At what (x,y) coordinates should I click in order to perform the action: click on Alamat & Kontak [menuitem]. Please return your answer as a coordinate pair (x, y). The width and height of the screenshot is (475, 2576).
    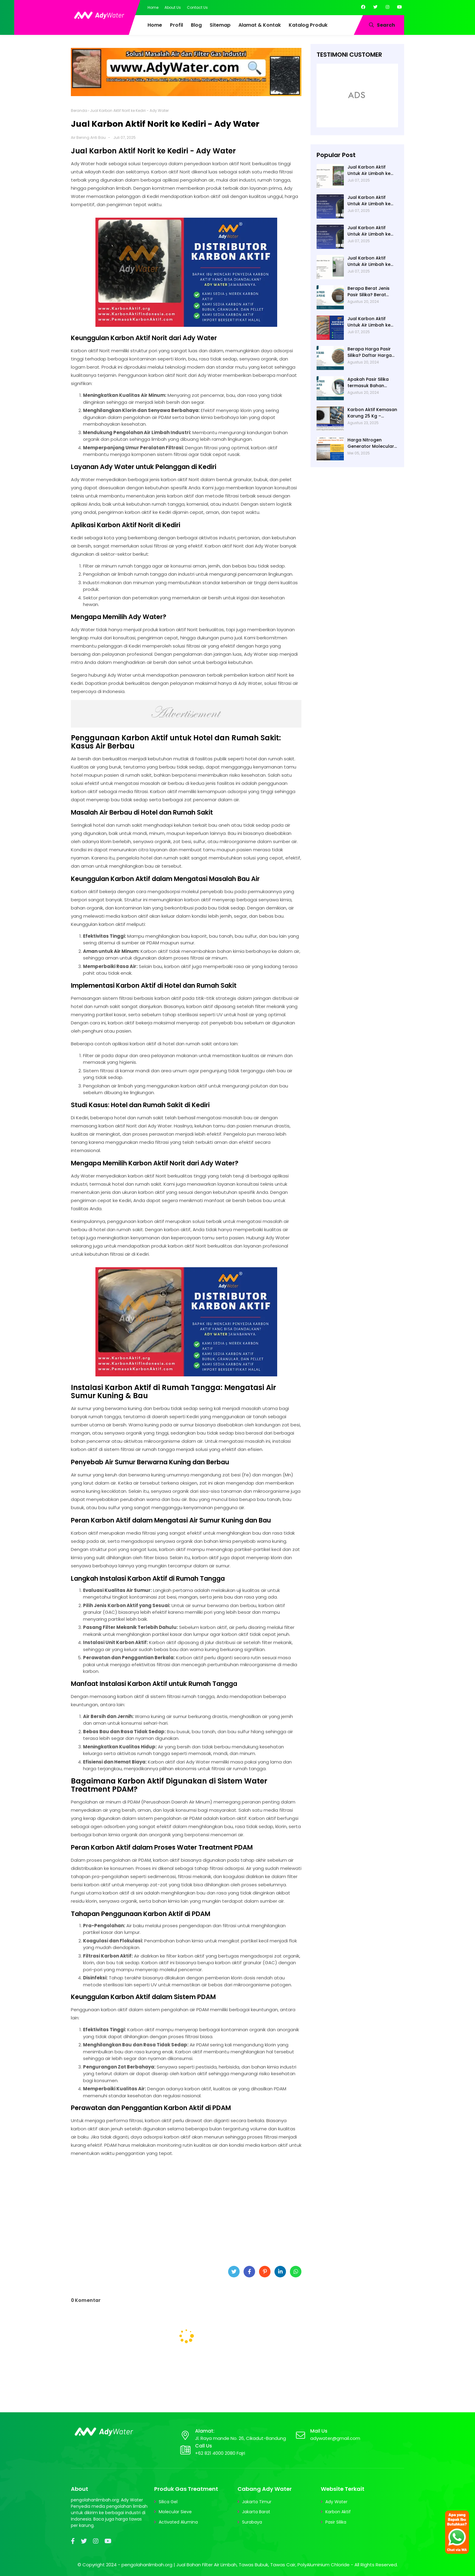
    Looking at the image, I should click on (259, 25).